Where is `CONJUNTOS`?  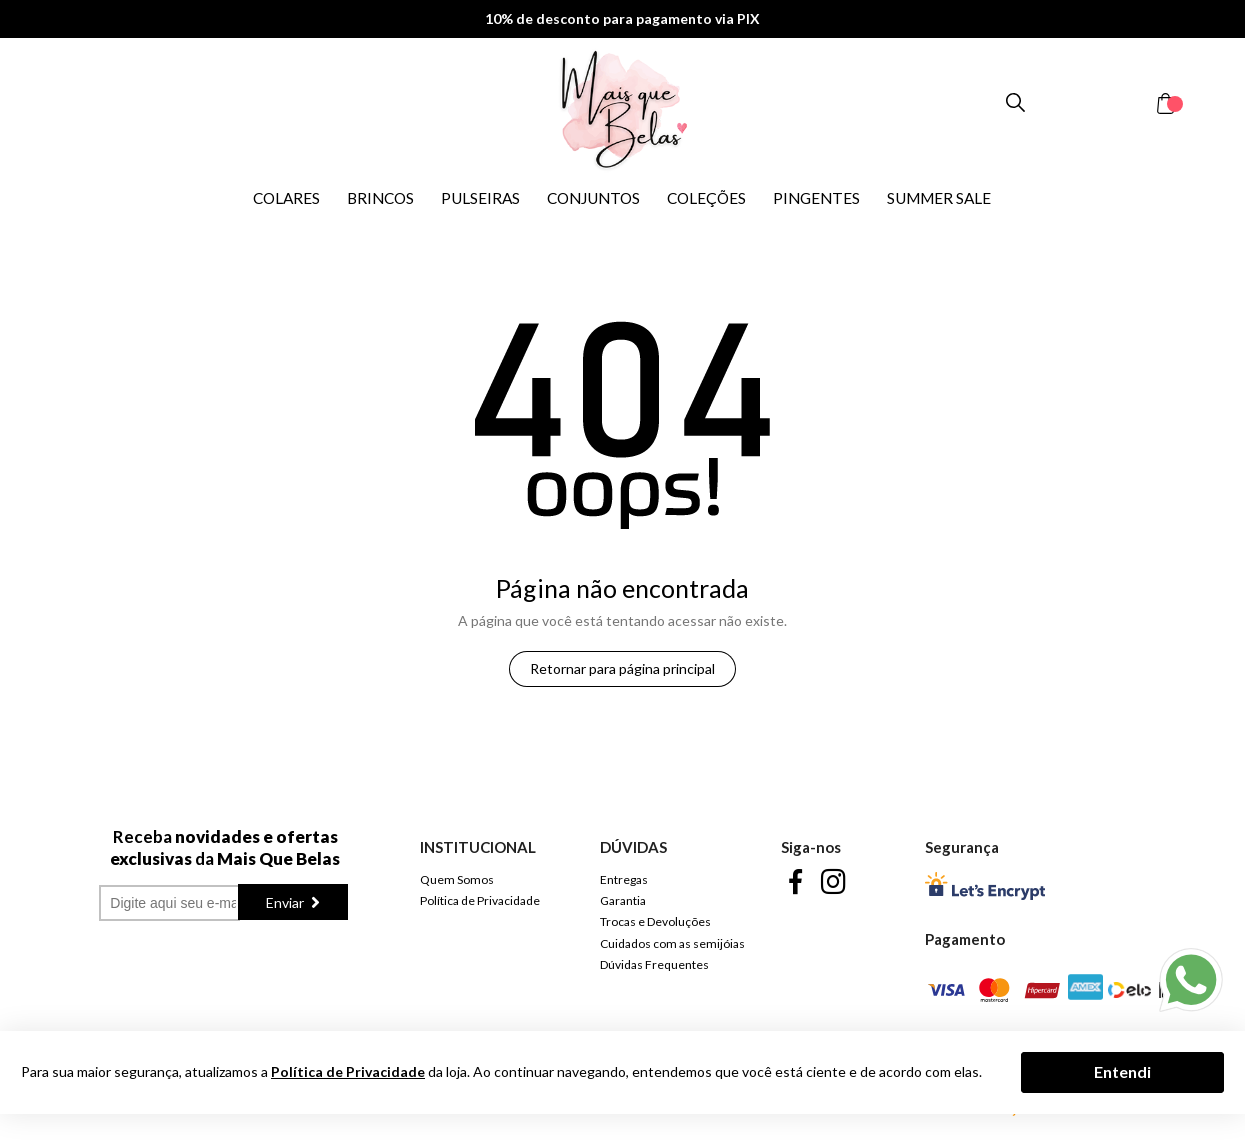
CONJUNTOS is located at coordinates (593, 198).